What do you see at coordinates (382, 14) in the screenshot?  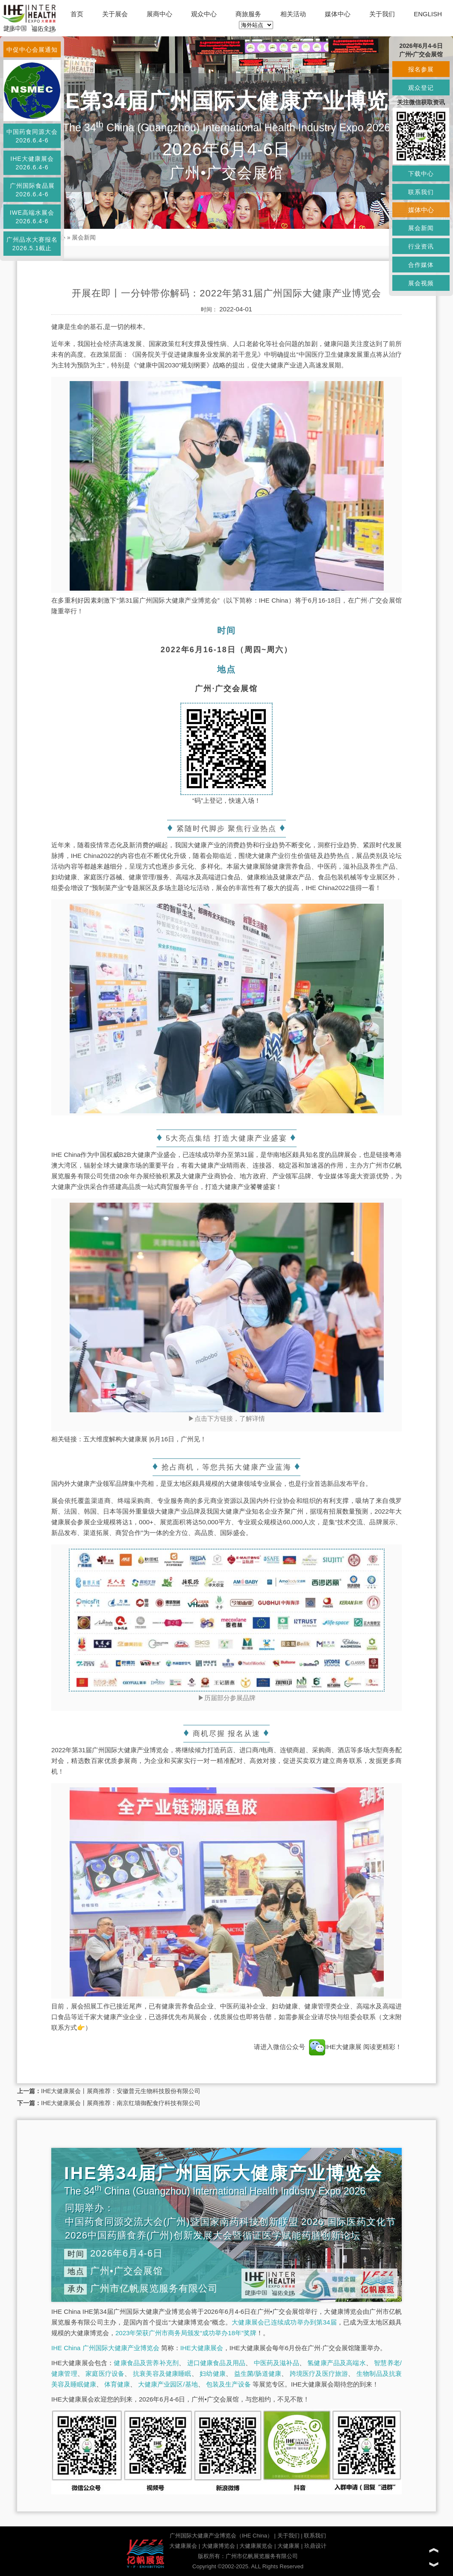 I see `关于我们` at bounding box center [382, 14].